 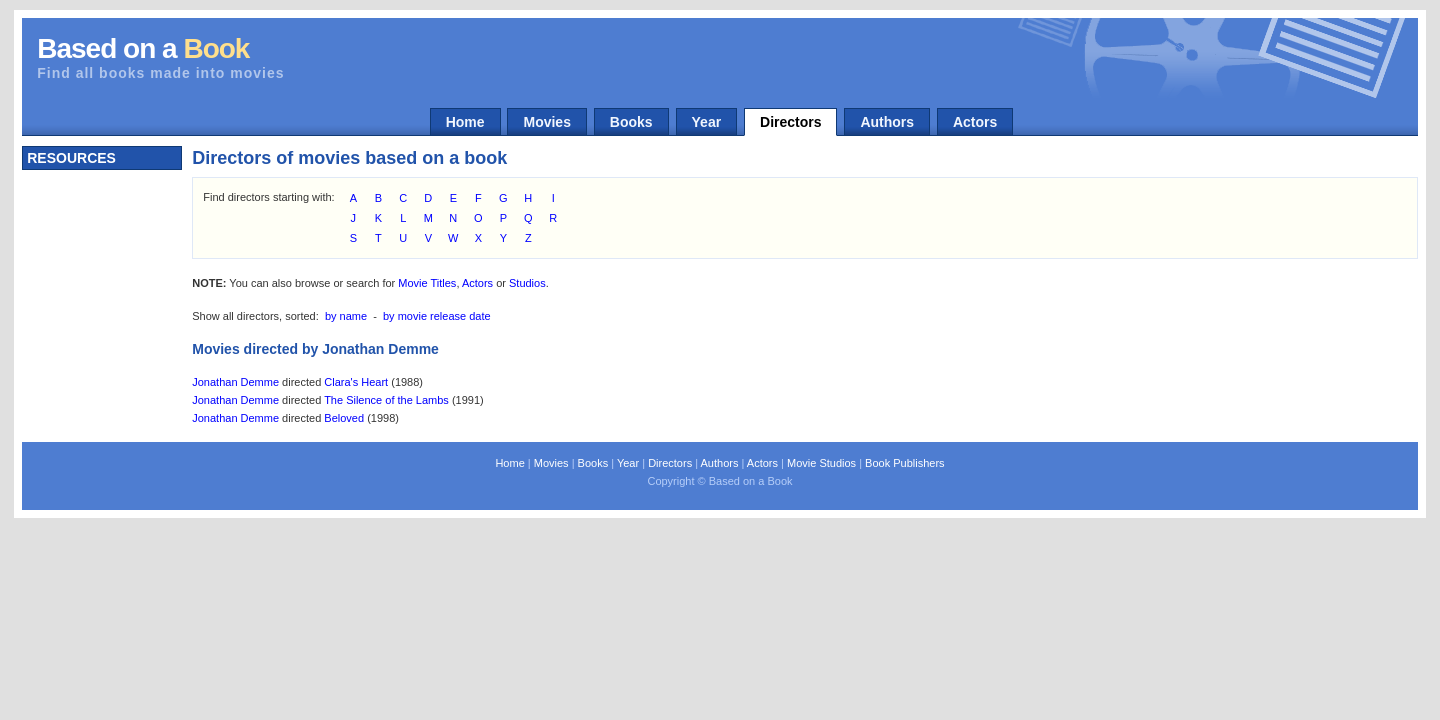 I want to click on Movie Studios, so click(x=821, y=463).